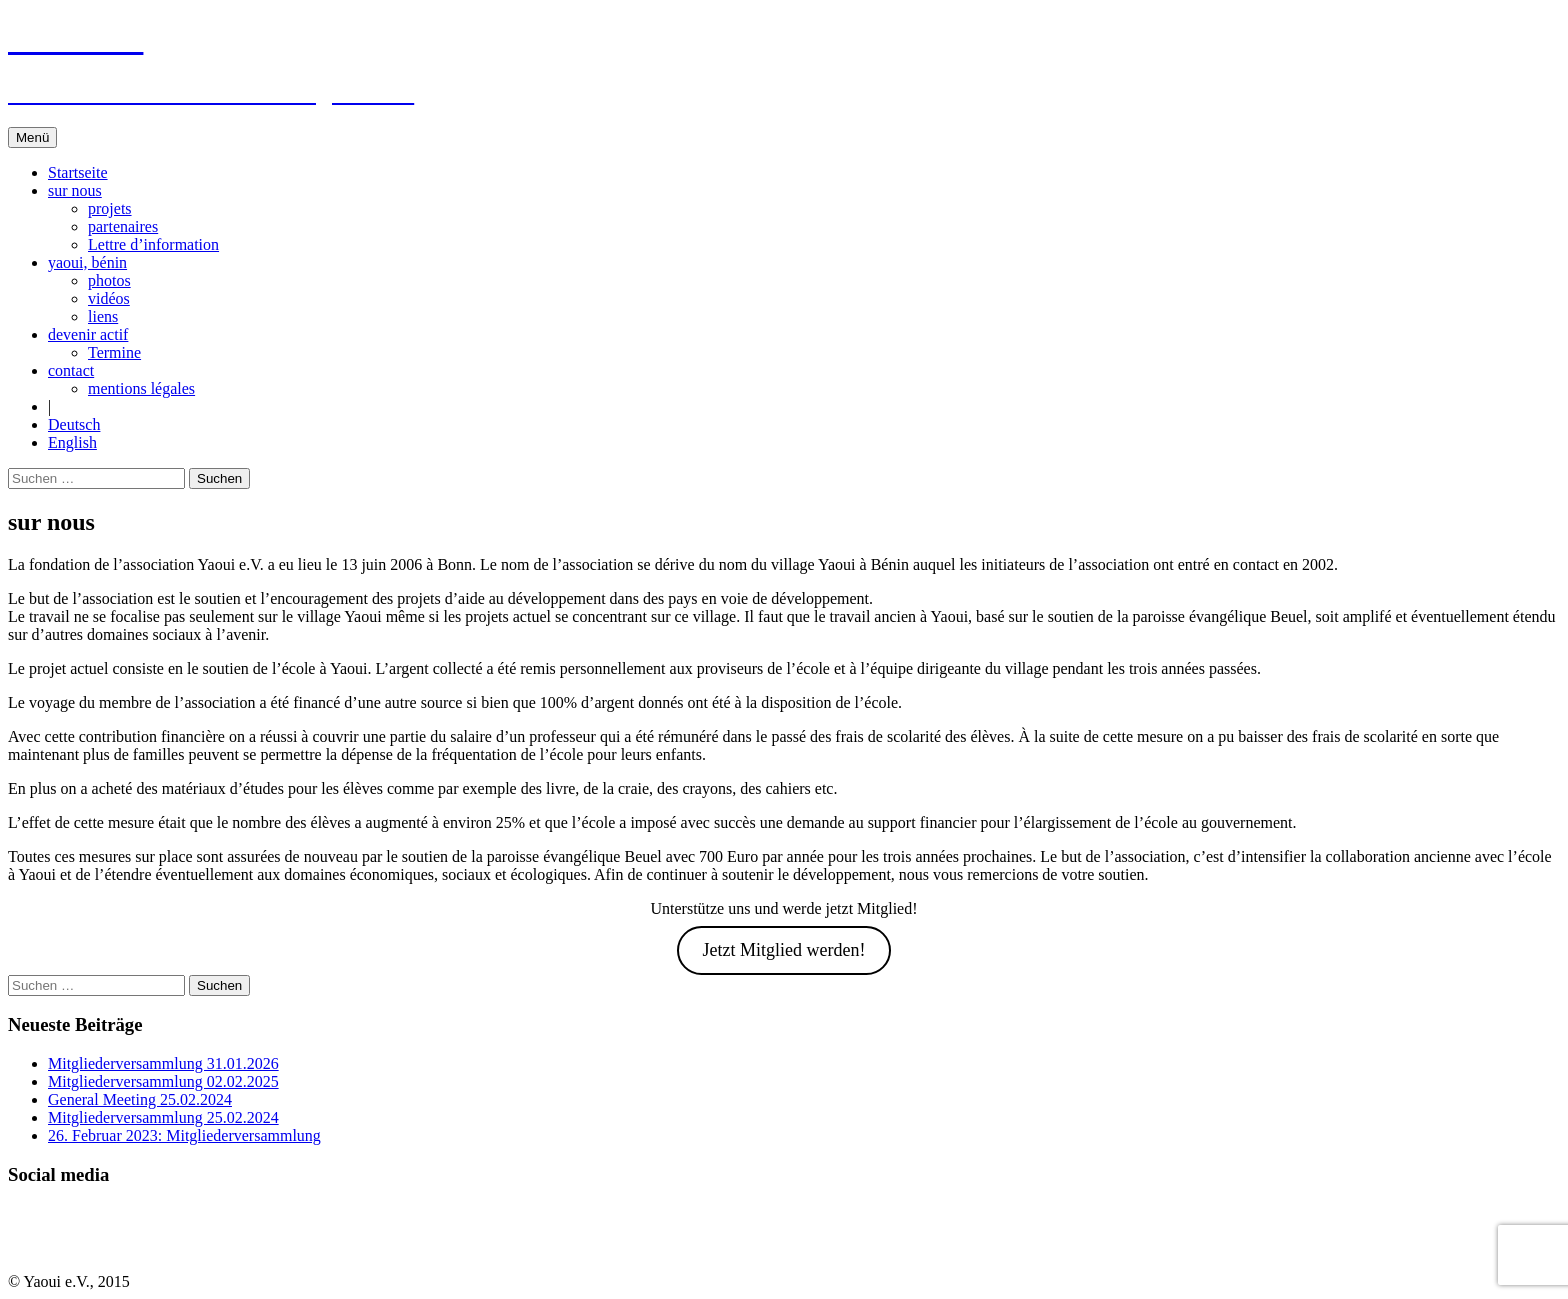  Describe the element at coordinates (103, 316) in the screenshot. I see `liens` at that location.